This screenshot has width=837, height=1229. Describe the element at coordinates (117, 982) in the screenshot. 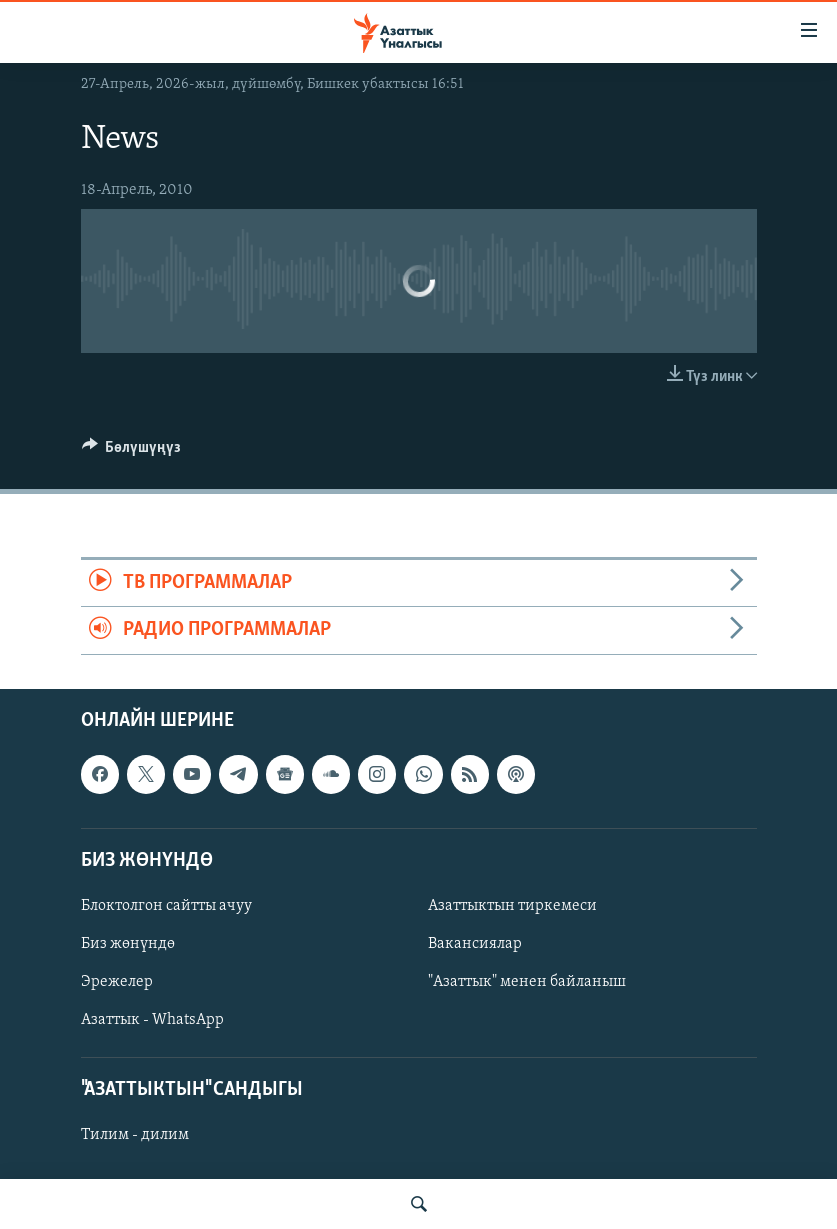

I see `Эрежелер` at that location.